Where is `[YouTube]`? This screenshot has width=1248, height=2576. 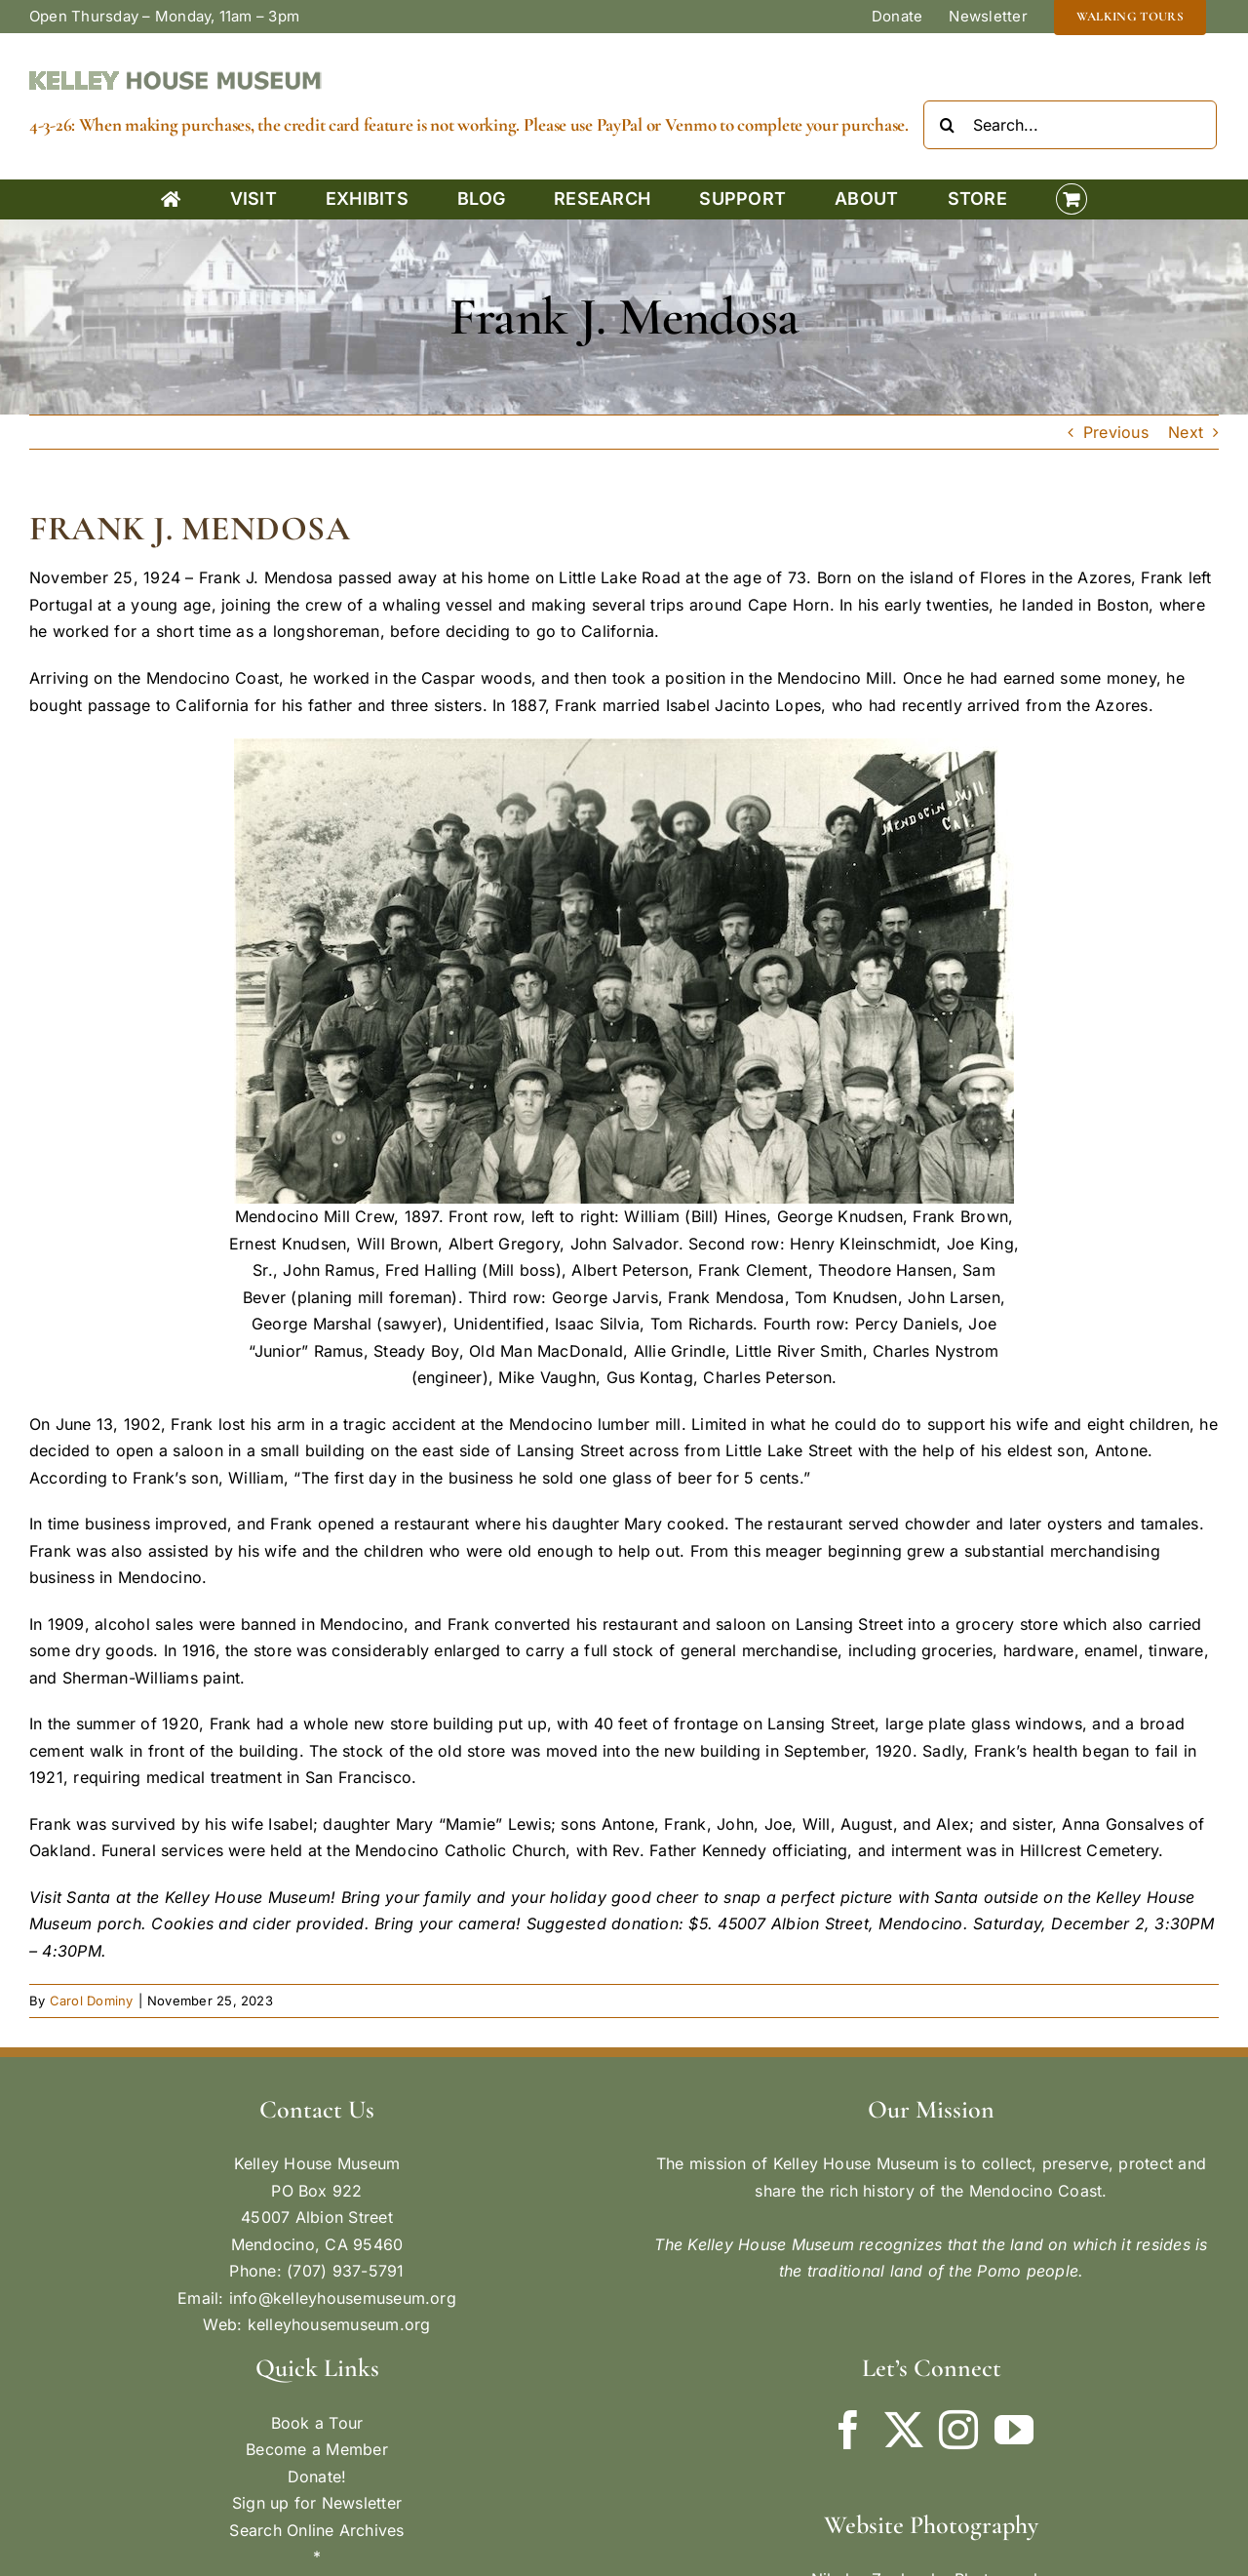 [YouTube] is located at coordinates (1014, 2429).